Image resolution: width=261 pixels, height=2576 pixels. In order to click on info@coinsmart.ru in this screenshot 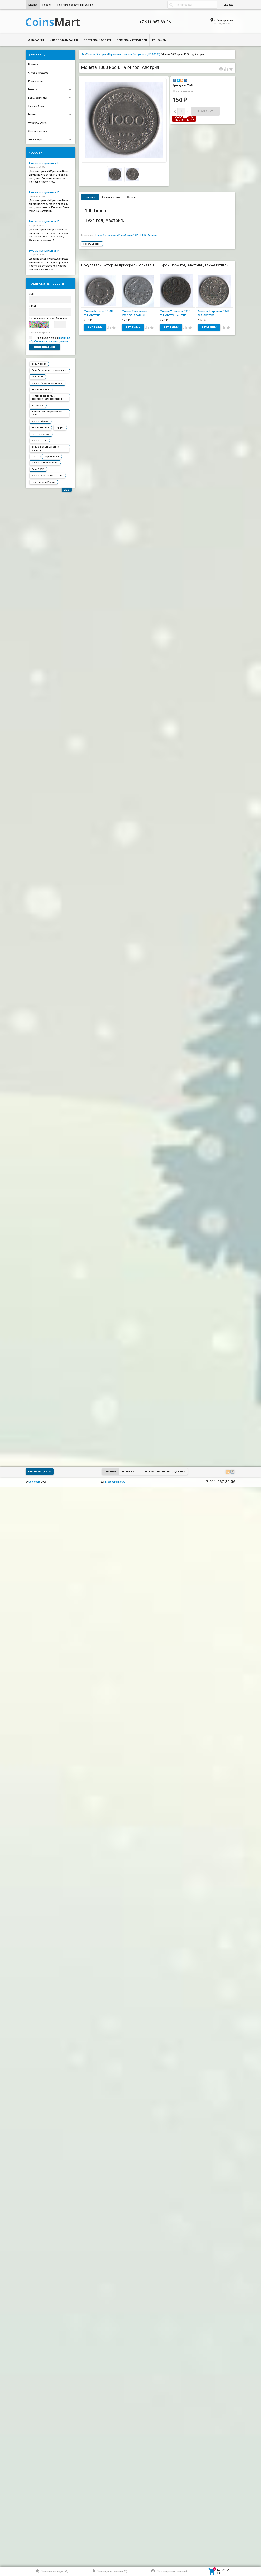, I will do `click(112, 1481)`.